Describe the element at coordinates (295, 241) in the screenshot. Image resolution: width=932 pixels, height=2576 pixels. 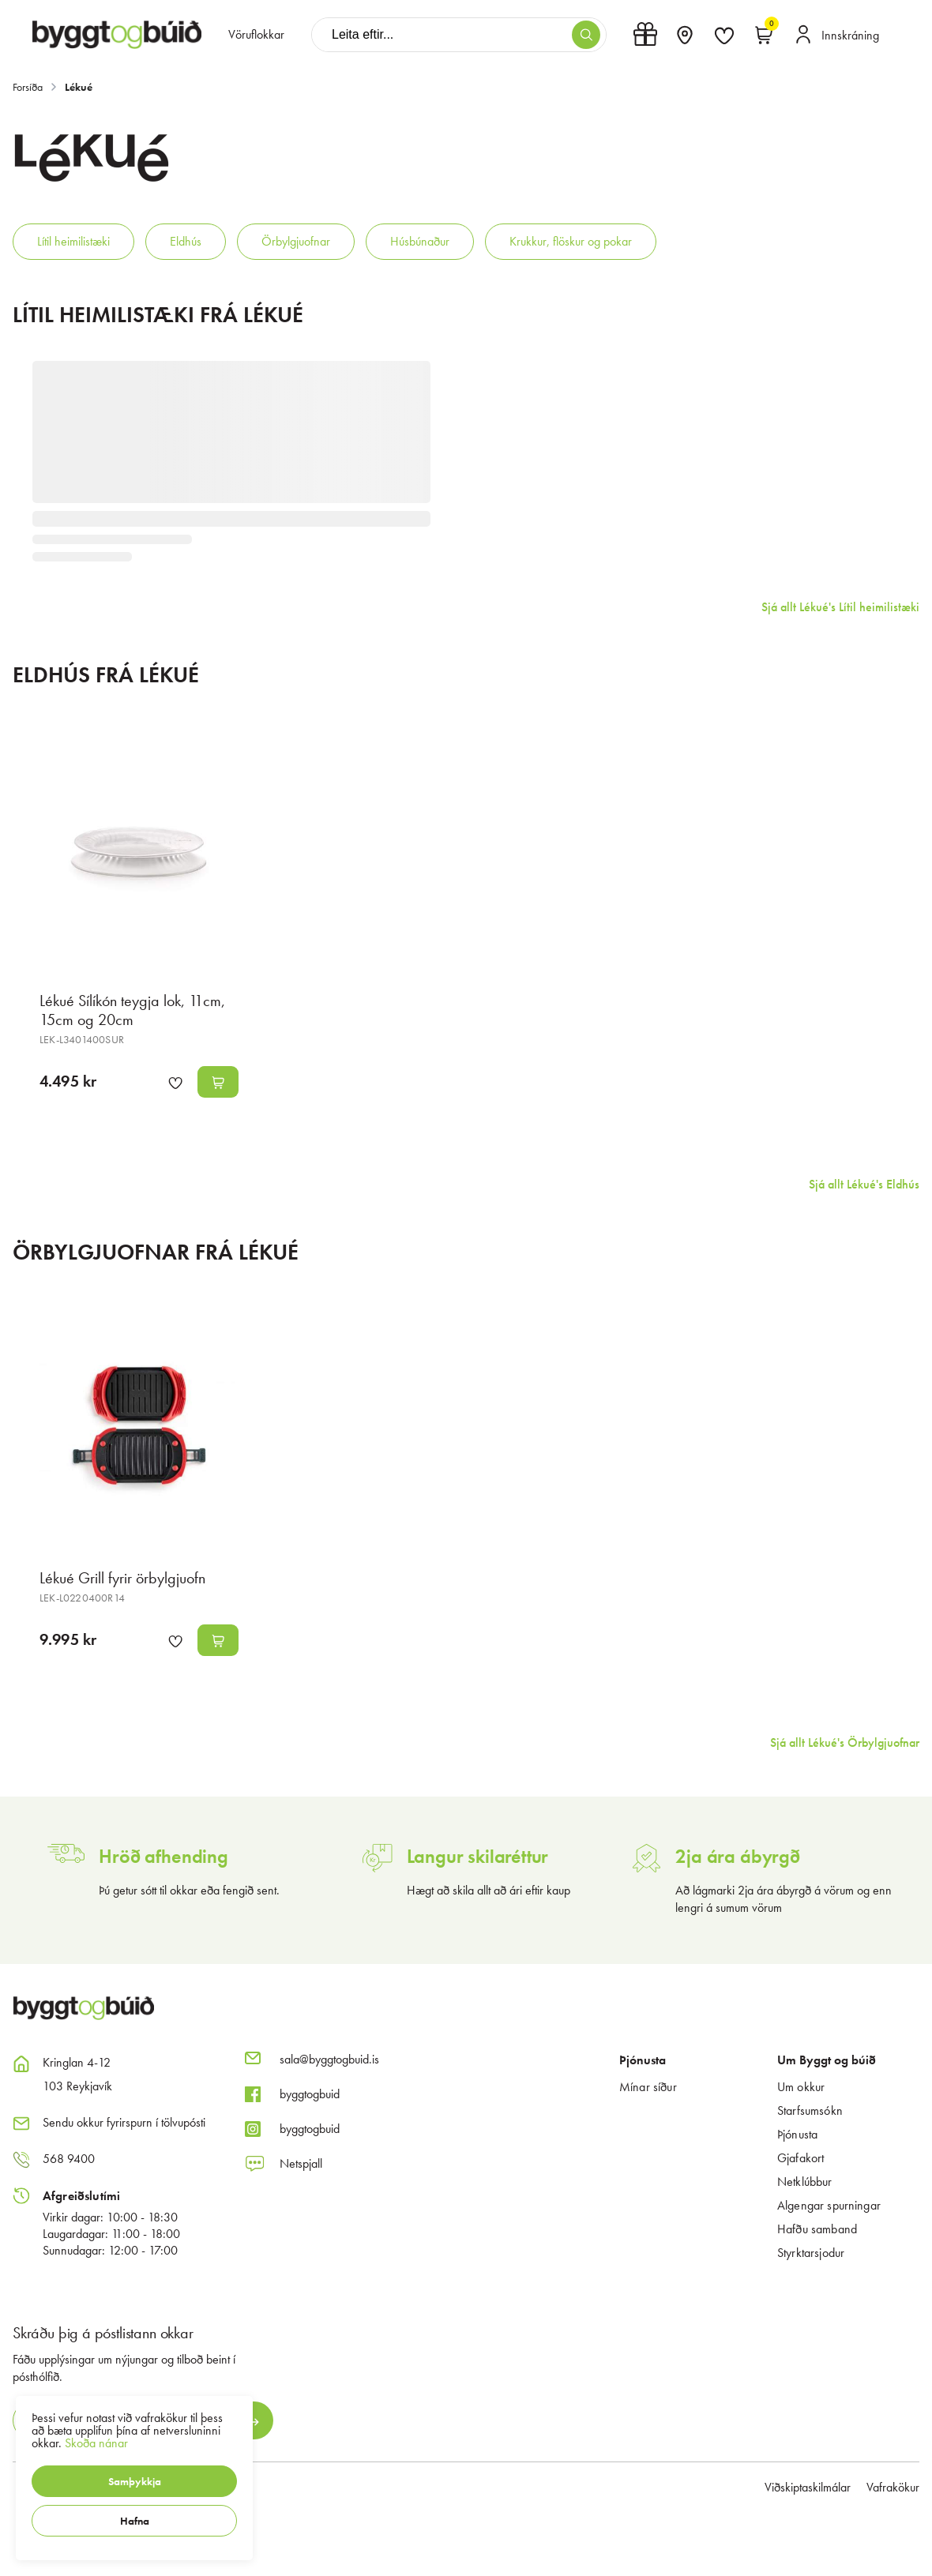
I see `Örbylgjuofnar` at that location.